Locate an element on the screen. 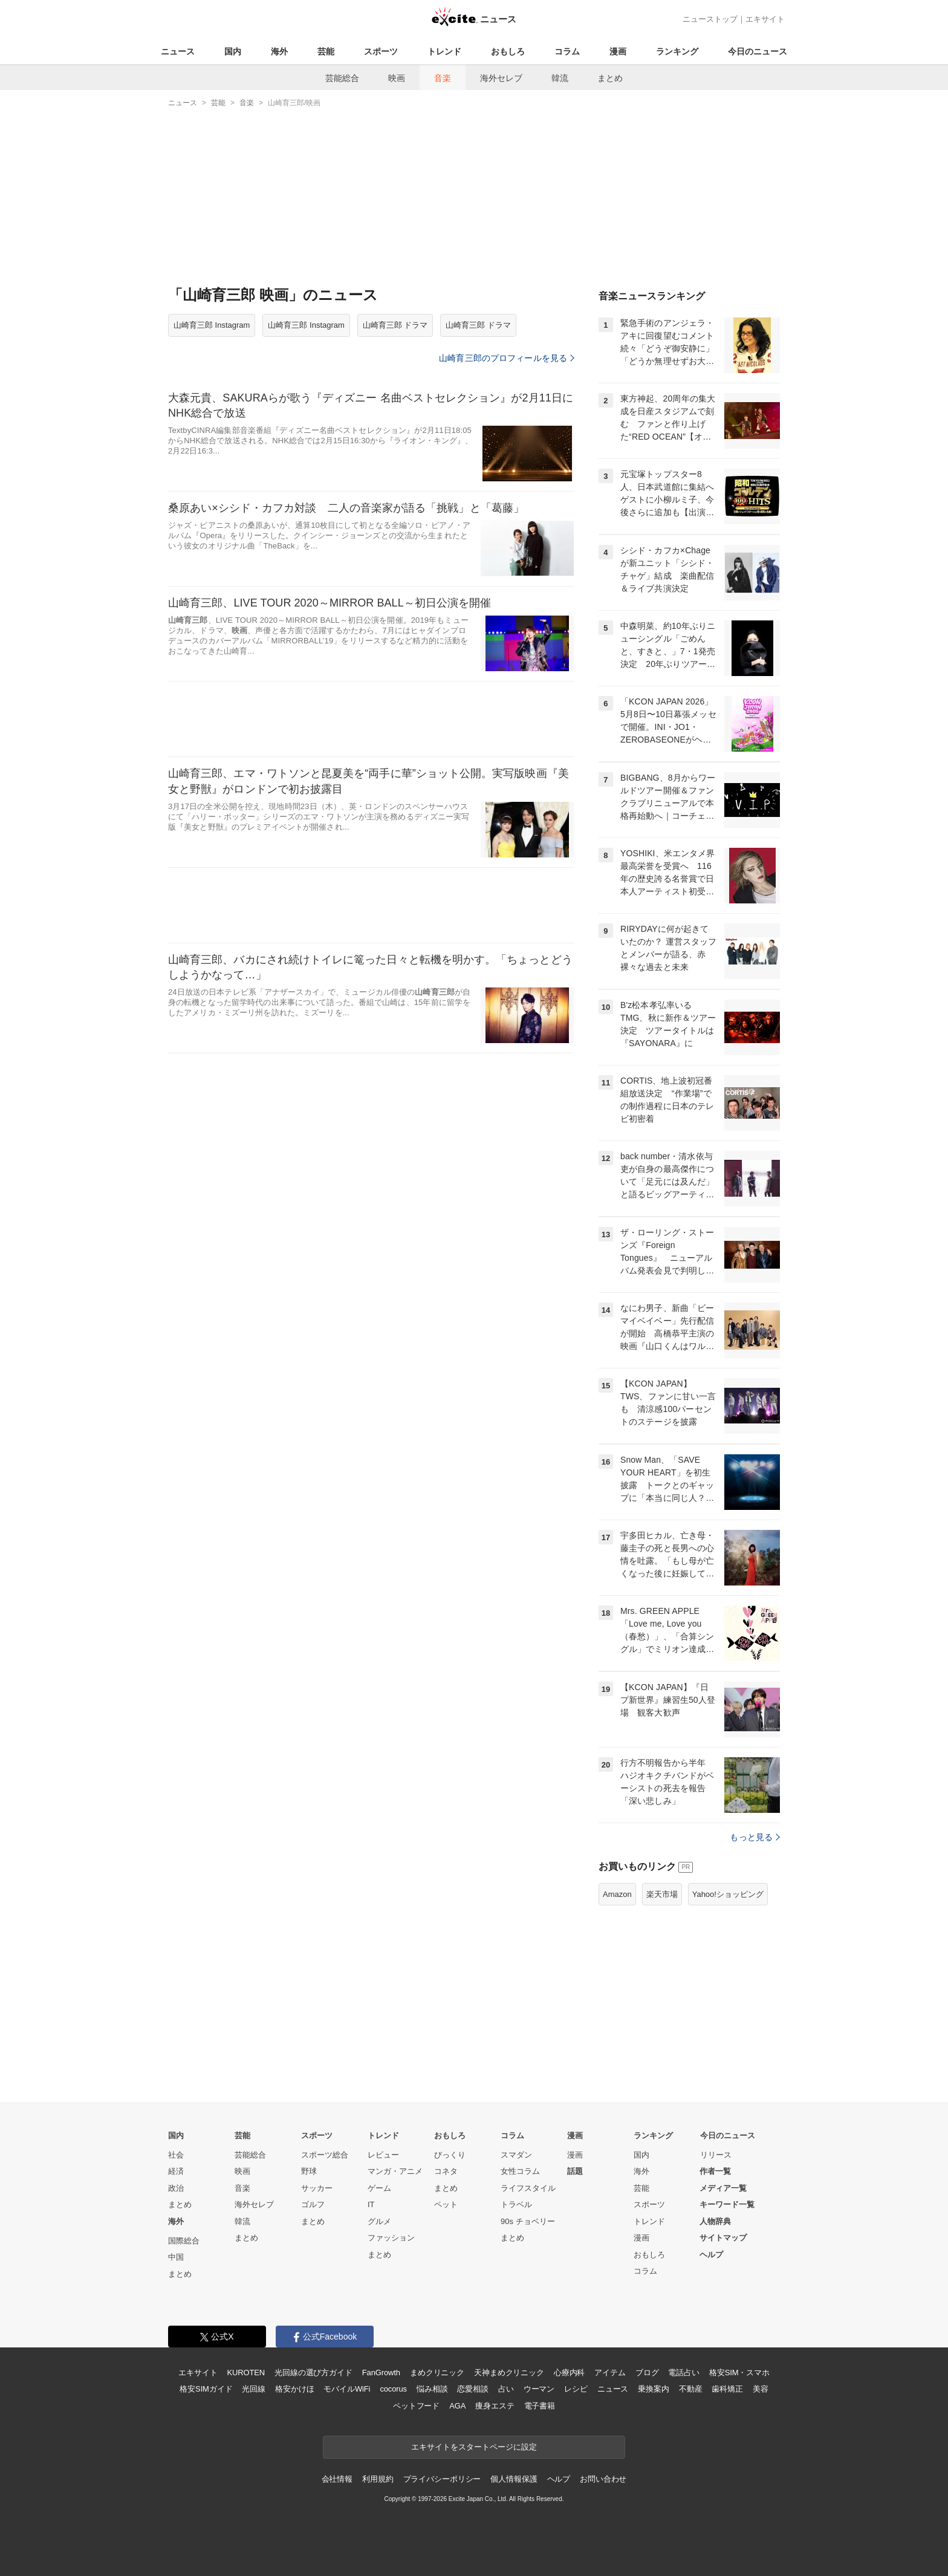 The width and height of the screenshot is (948, 2576). 占い is located at coordinates (506, 2388).